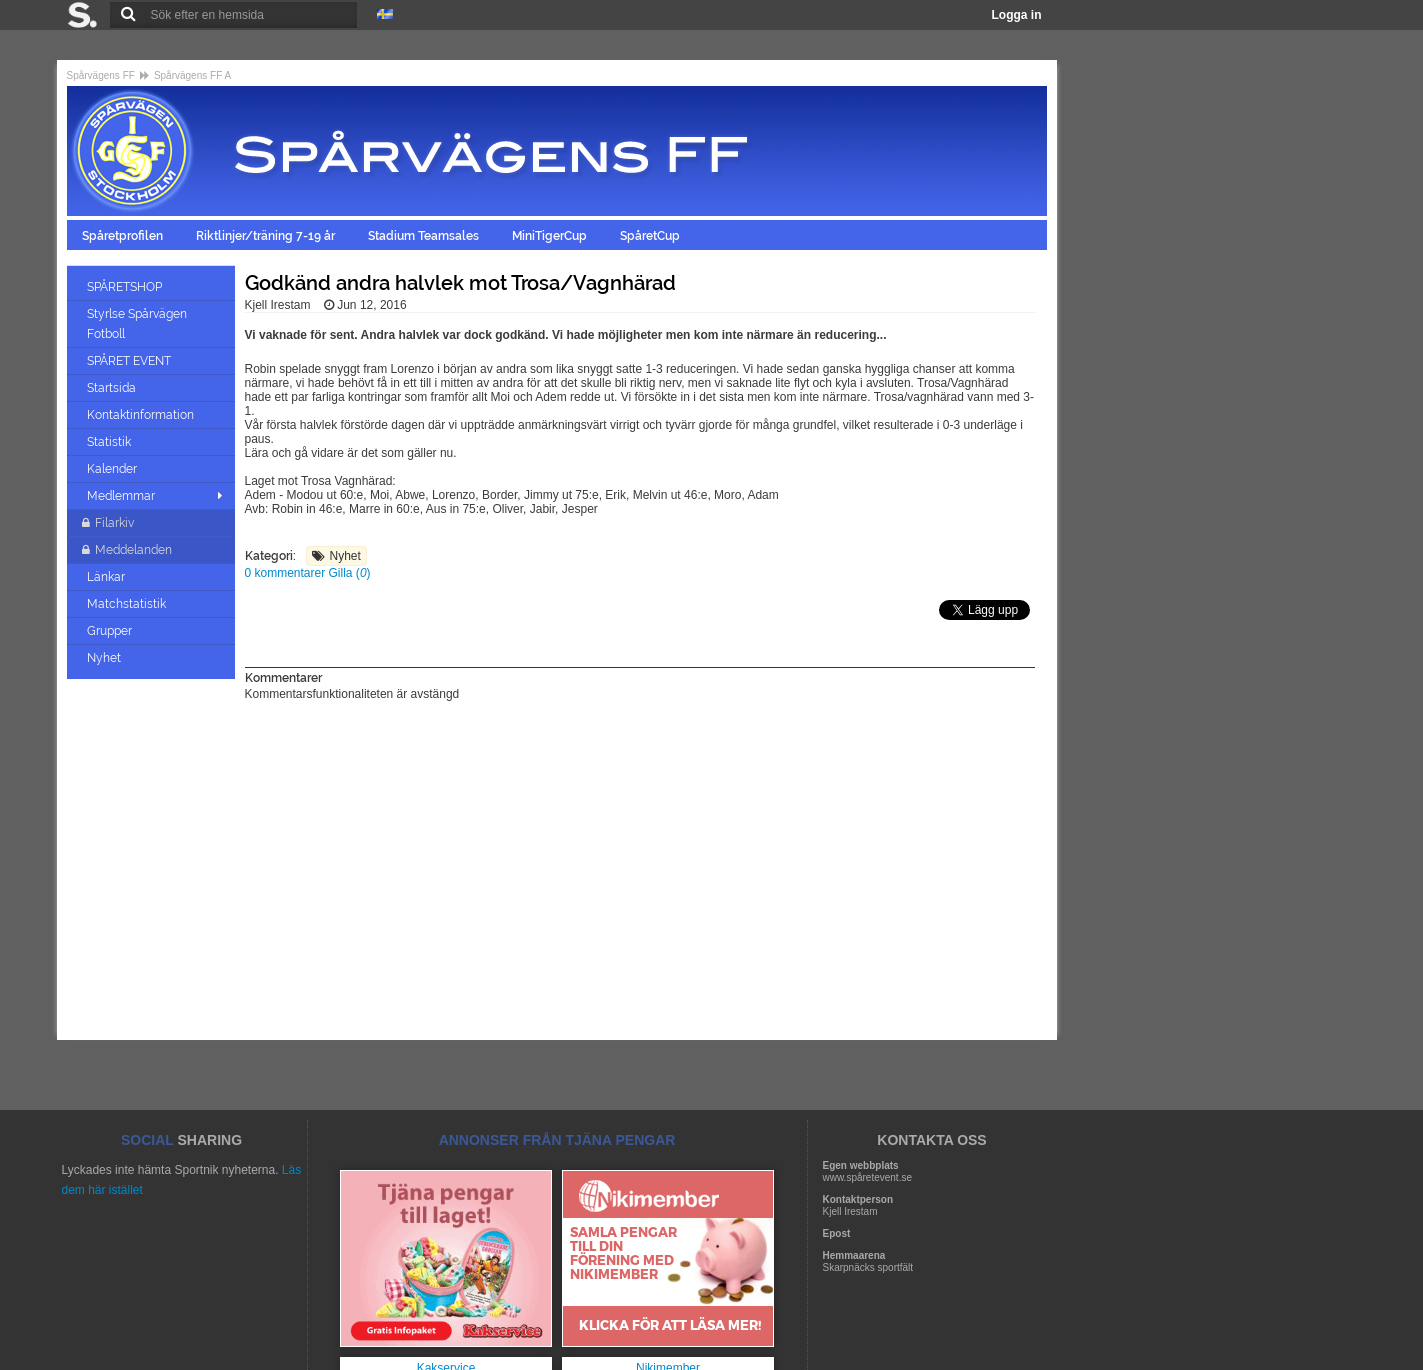 Image resolution: width=1423 pixels, height=1370 pixels. Describe the element at coordinates (124, 236) in the screenshot. I see `Spåretprofilen` at that location.